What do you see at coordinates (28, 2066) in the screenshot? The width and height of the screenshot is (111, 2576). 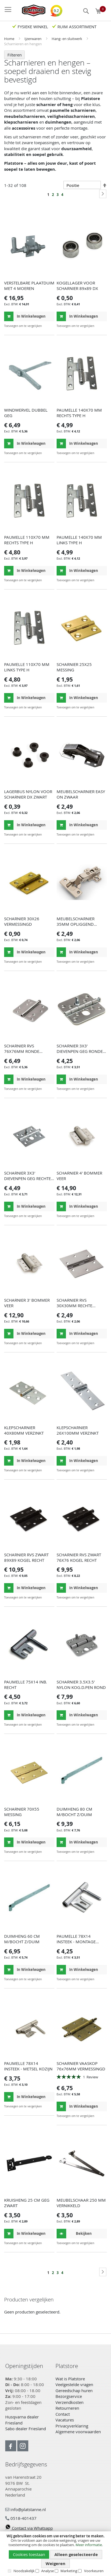 I see `PAUMELLE 78X14 INSTEEK - METSEL KOZIJN` at bounding box center [28, 2066].